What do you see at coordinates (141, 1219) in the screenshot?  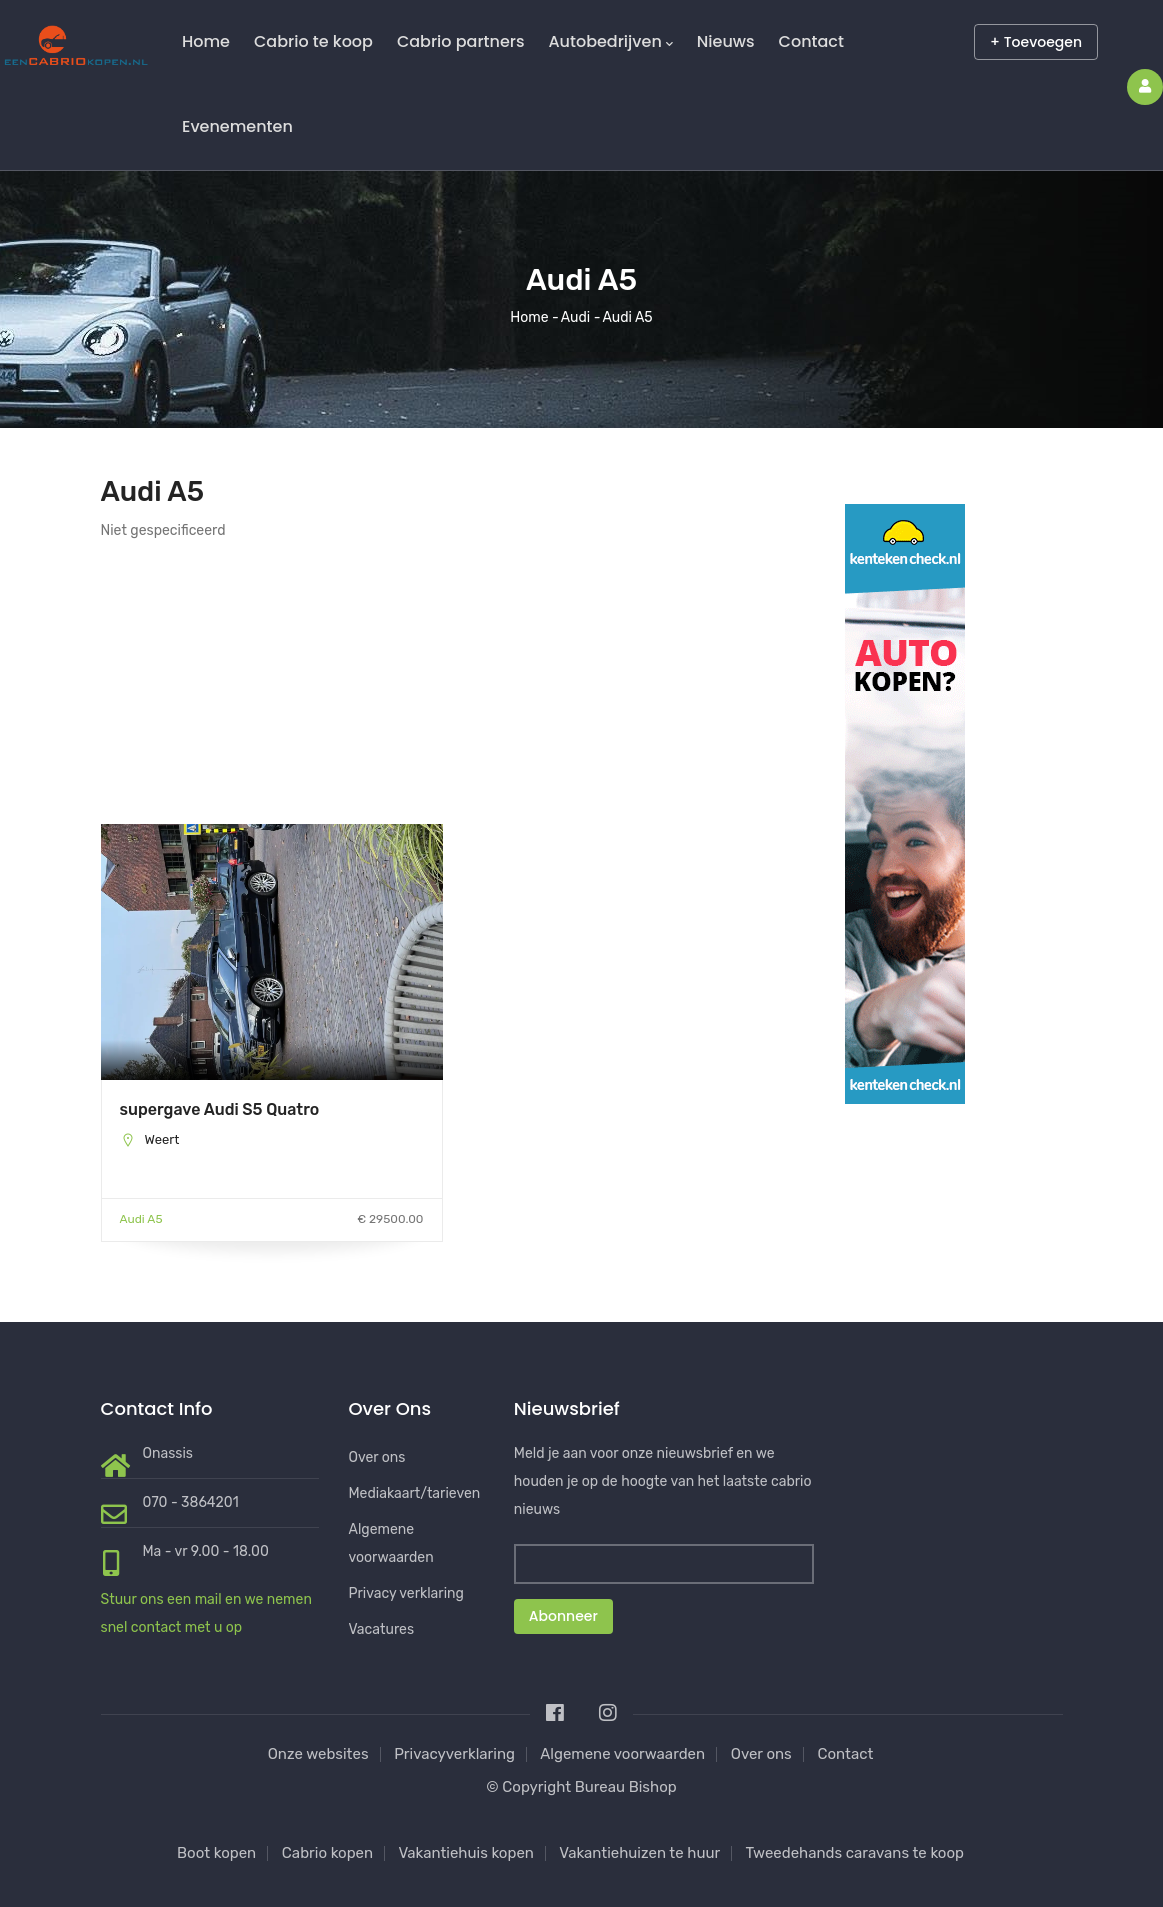 I see `Audi A5` at bounding box center [141, 1219].